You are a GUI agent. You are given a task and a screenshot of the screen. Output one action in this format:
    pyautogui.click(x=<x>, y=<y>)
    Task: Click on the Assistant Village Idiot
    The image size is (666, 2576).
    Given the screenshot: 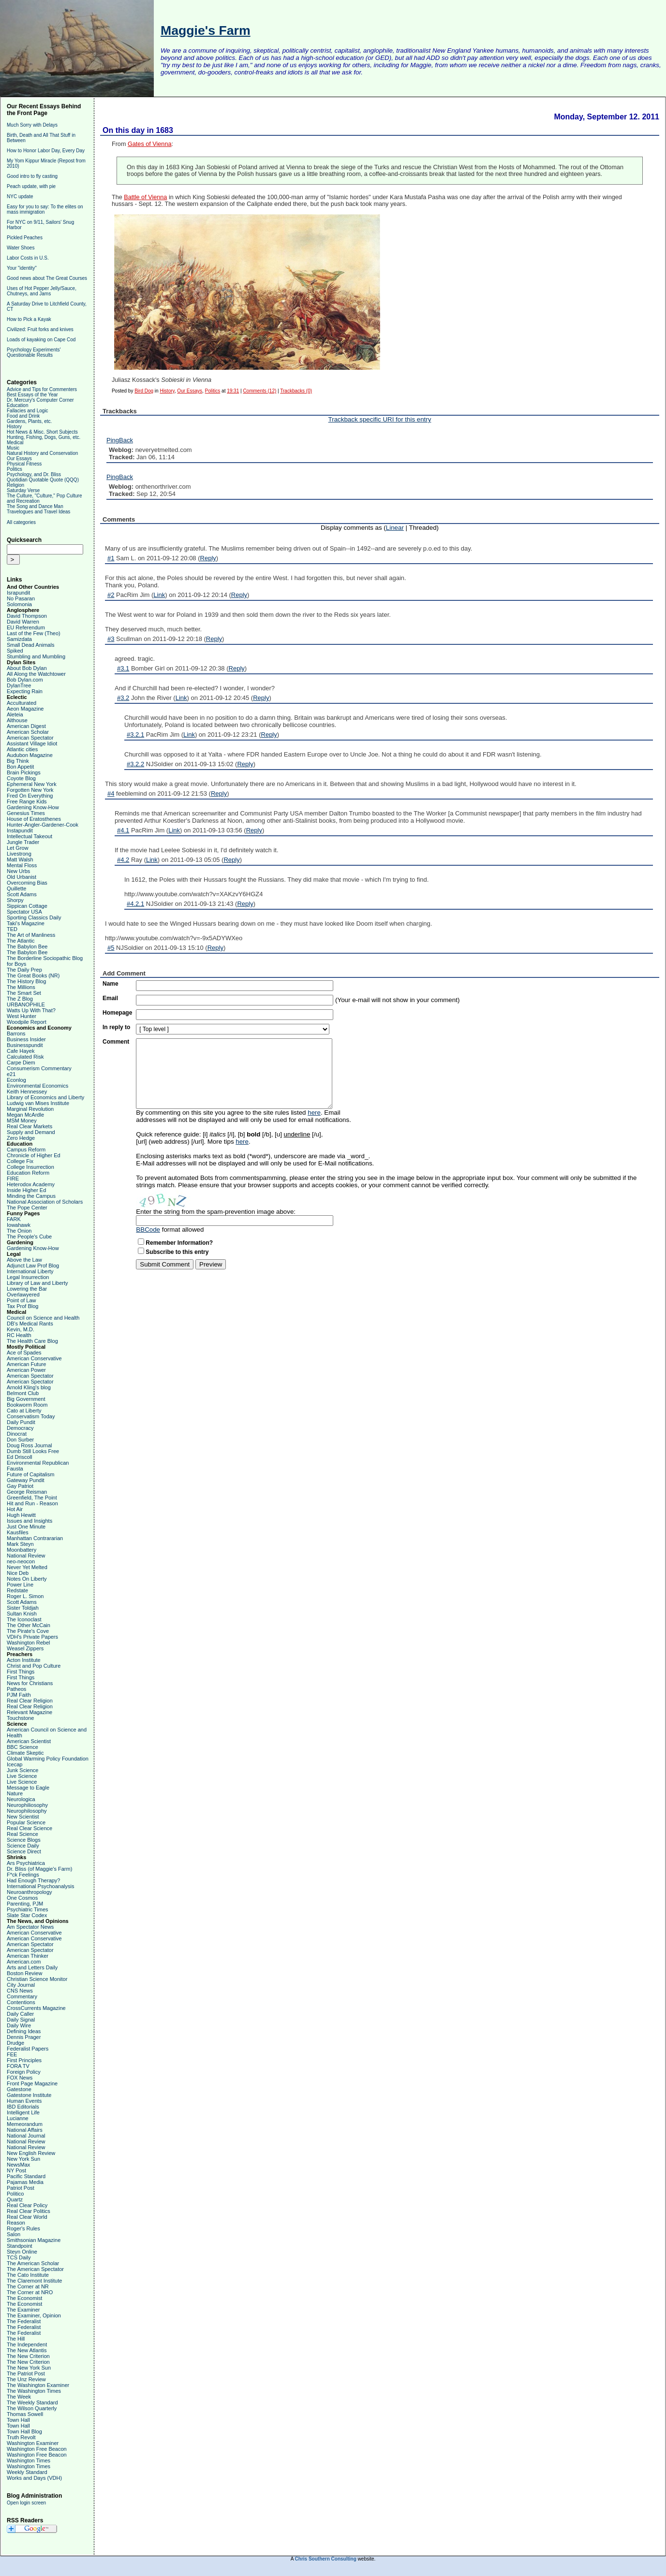 What is the action you would take?
    pyautogui.click(x=32, y=743)
    